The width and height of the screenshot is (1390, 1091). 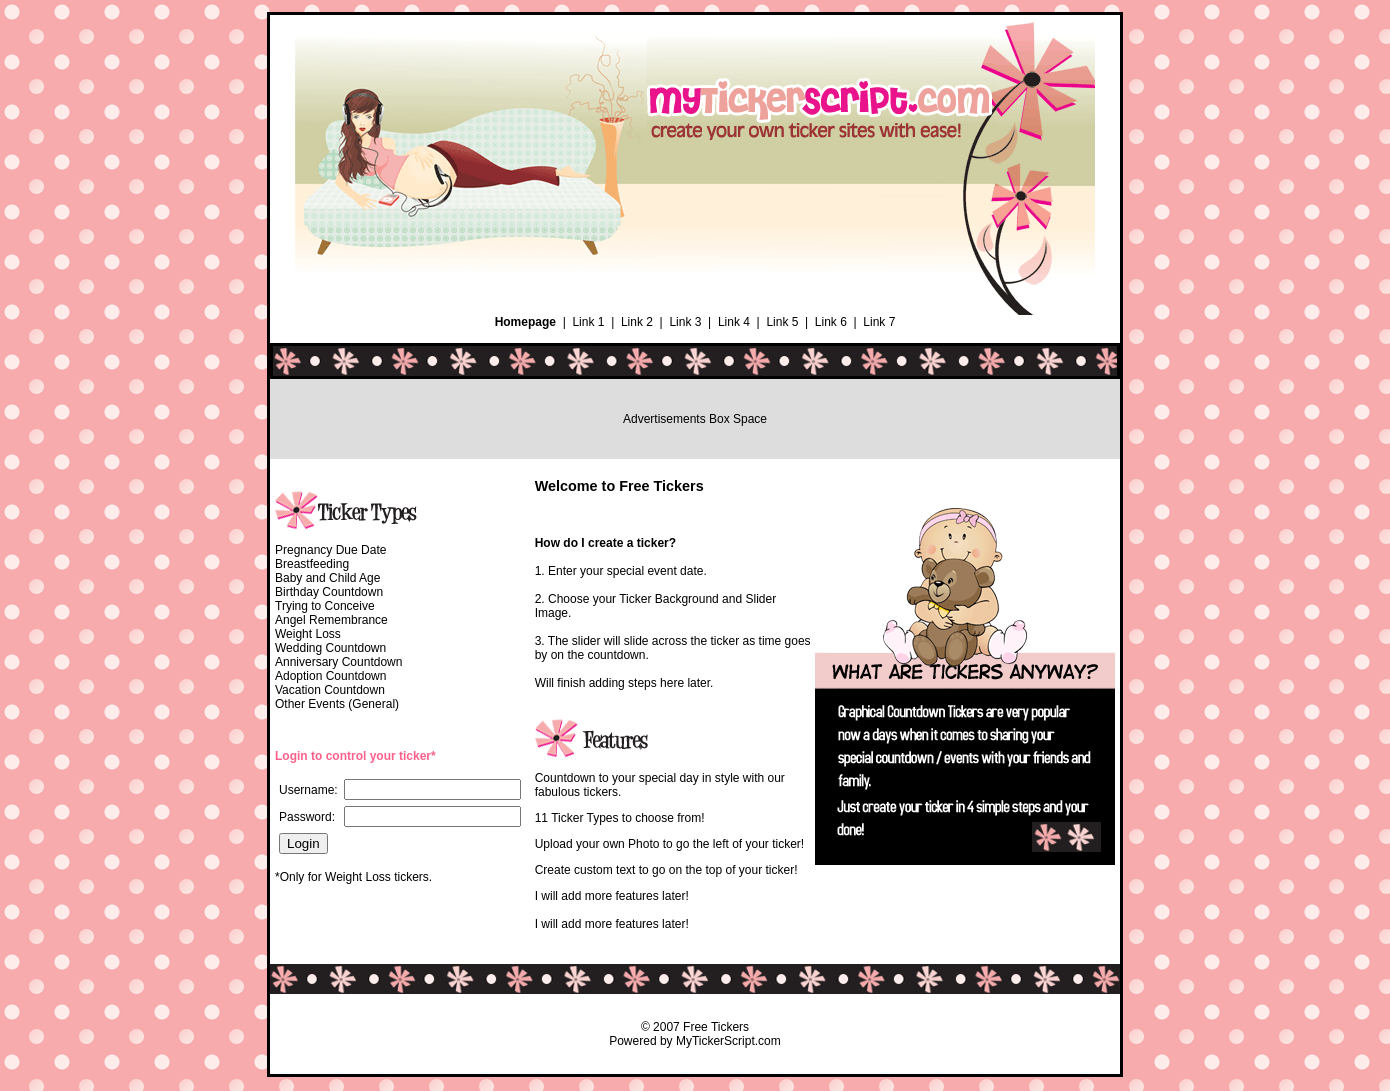 I want to click on Link 7, so click(x=879, y=322).